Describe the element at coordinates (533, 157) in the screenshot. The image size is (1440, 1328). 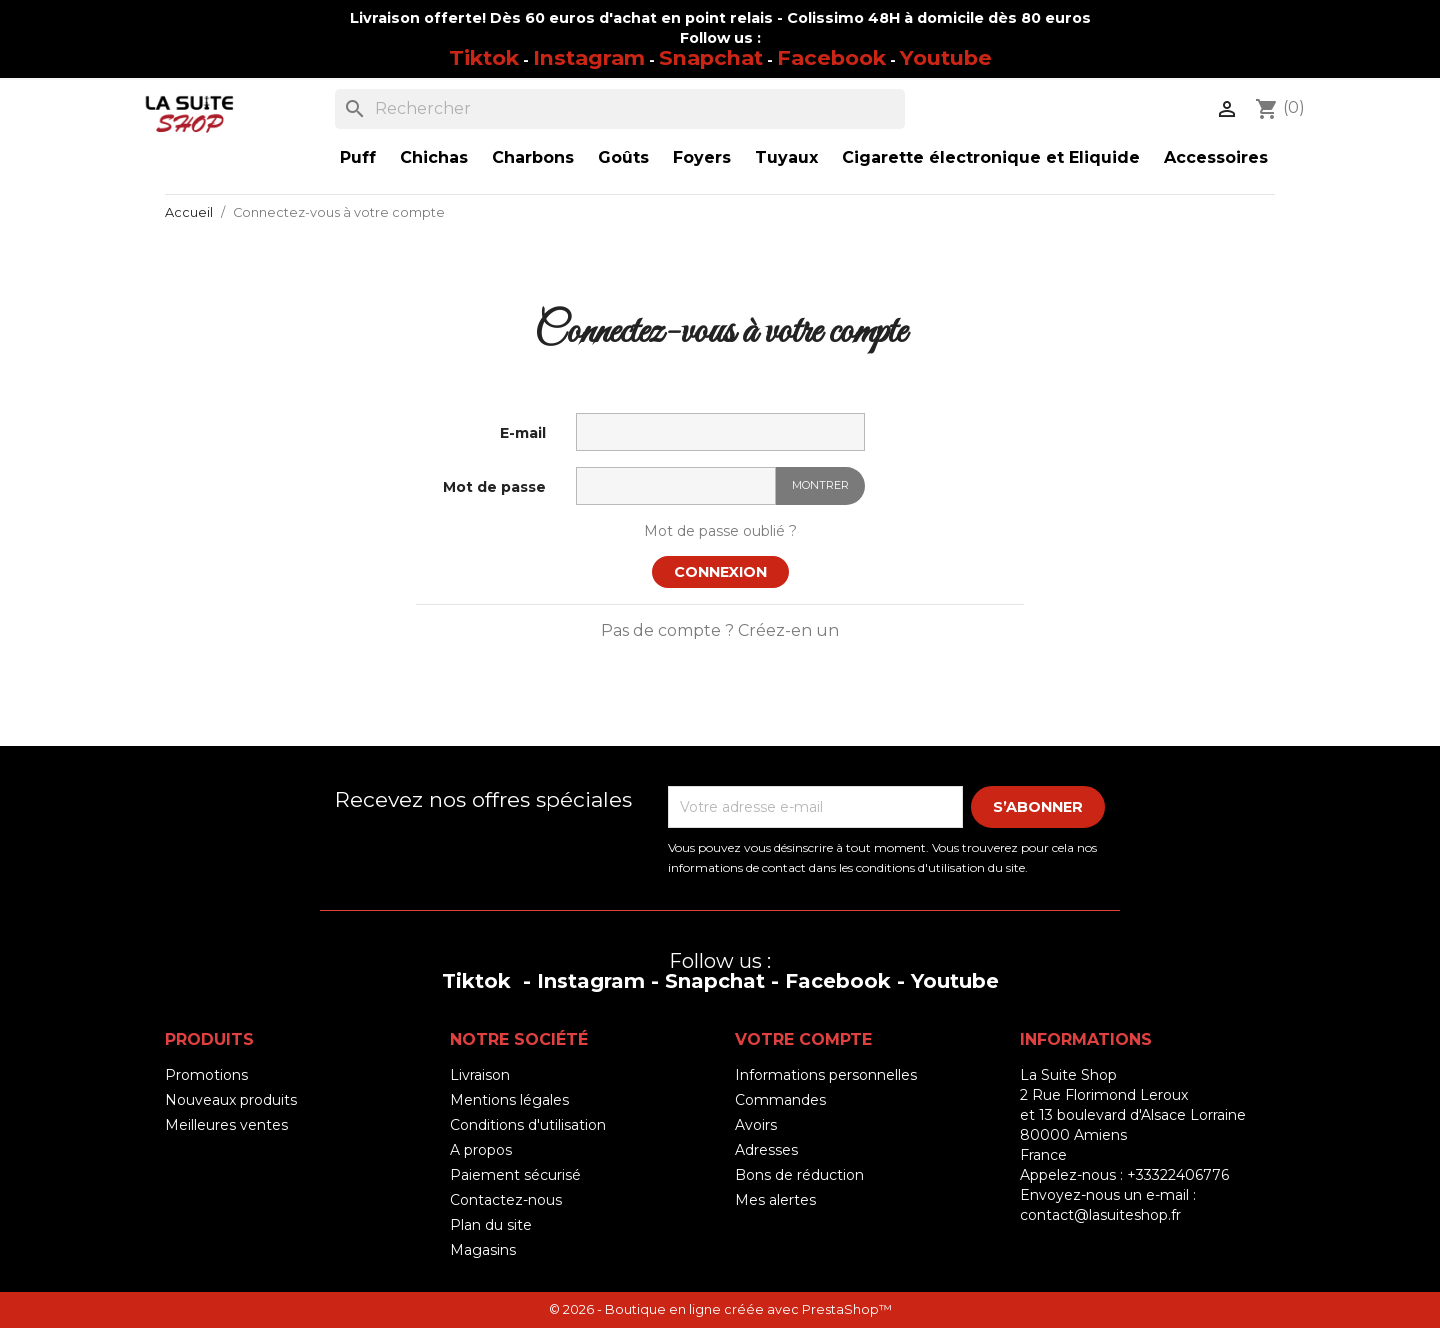
I see `Charbons` at that location.